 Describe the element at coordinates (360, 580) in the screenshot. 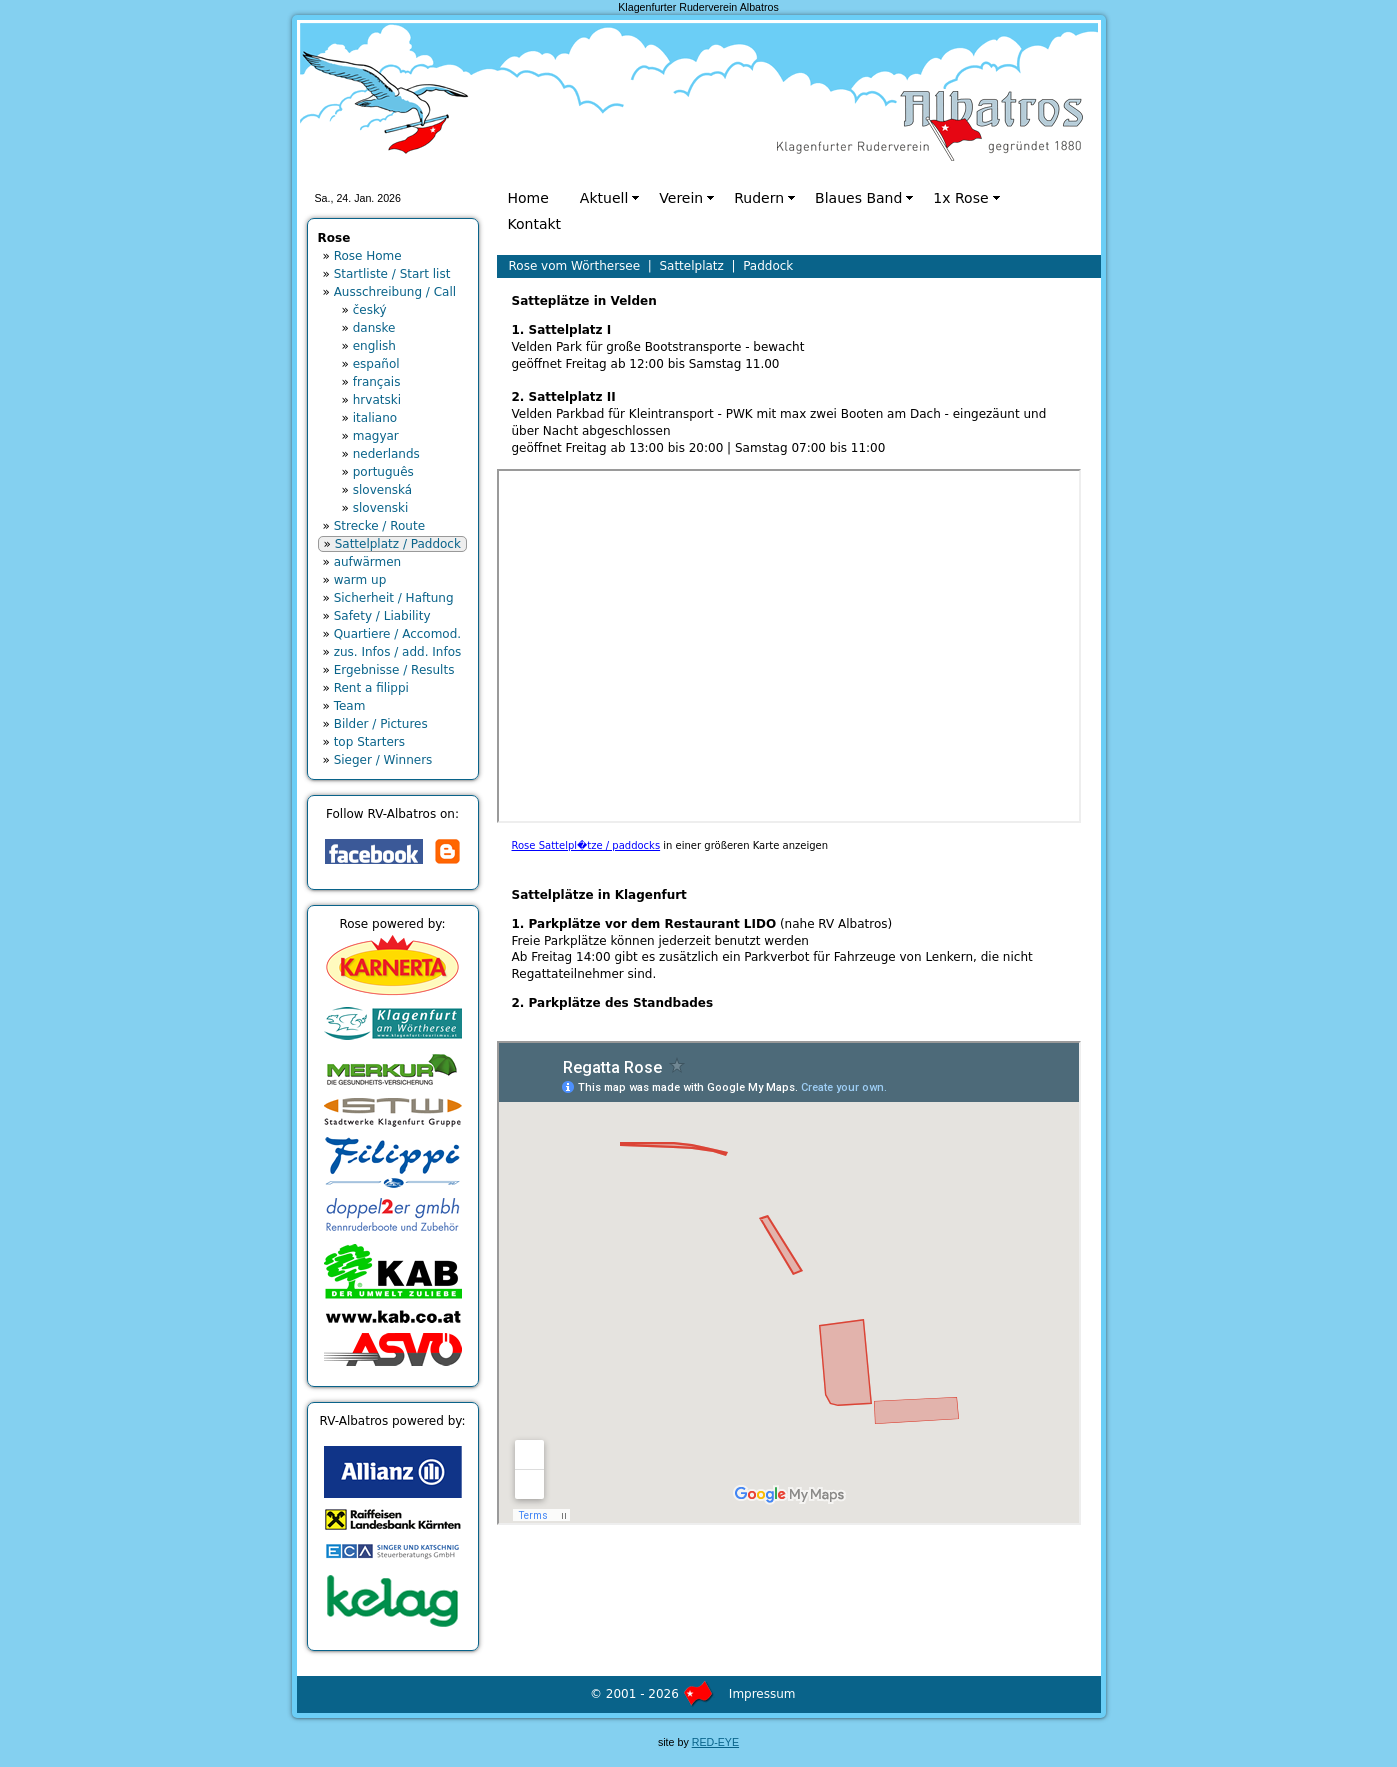

I see `warm up` at that location.